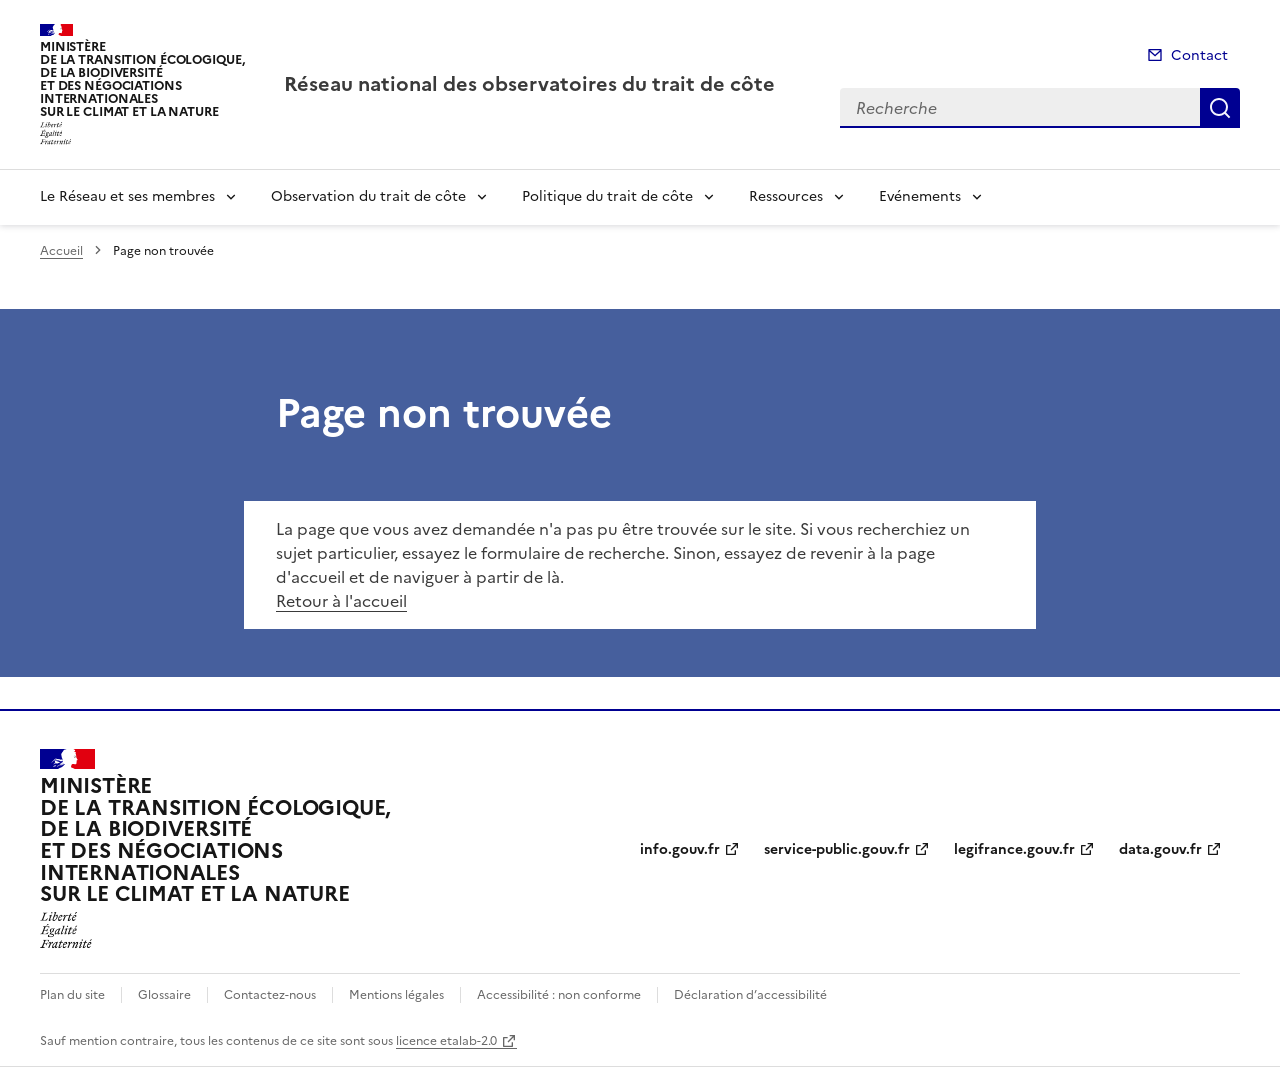 This screenshot has width=1280, height=1067. What do you see at coordinates (127, 196) in the screenshot?
I see `Le Réseau et ses membres` at bounding box center [127, 196].